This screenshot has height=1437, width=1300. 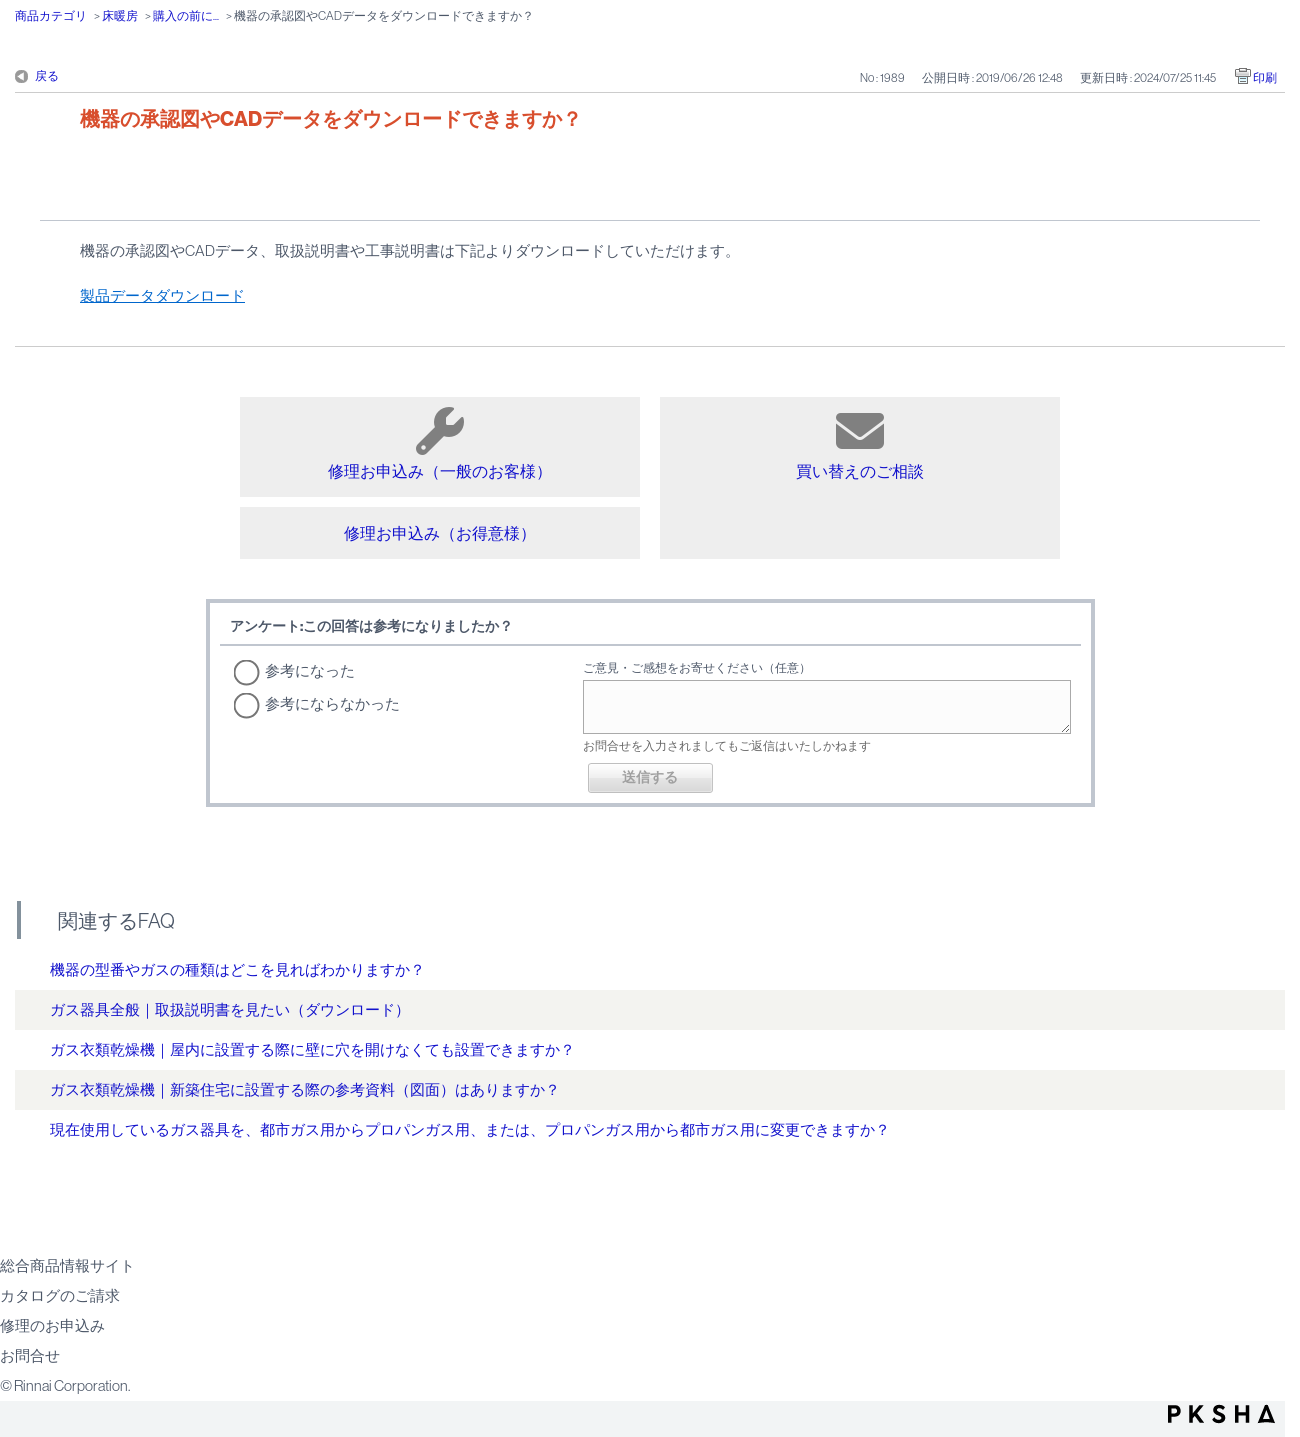 What do you see at coordinates (51, 16) in the screenshot?
I see `商品カテゴリ` at bounding box center [51, 16].